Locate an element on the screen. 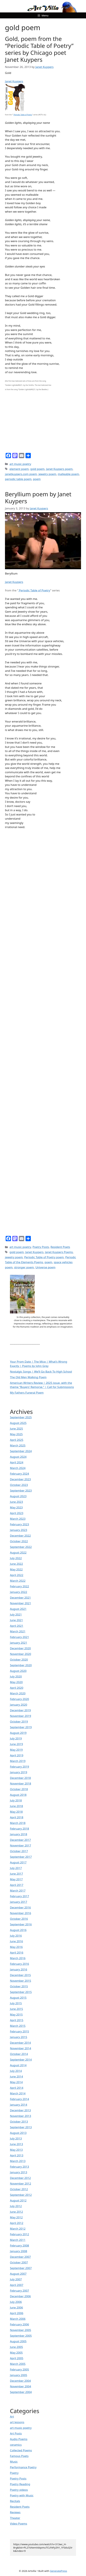 The width and height of the screenshot is (86, 2576). May 2022 is located at coordinates (16, 1569).